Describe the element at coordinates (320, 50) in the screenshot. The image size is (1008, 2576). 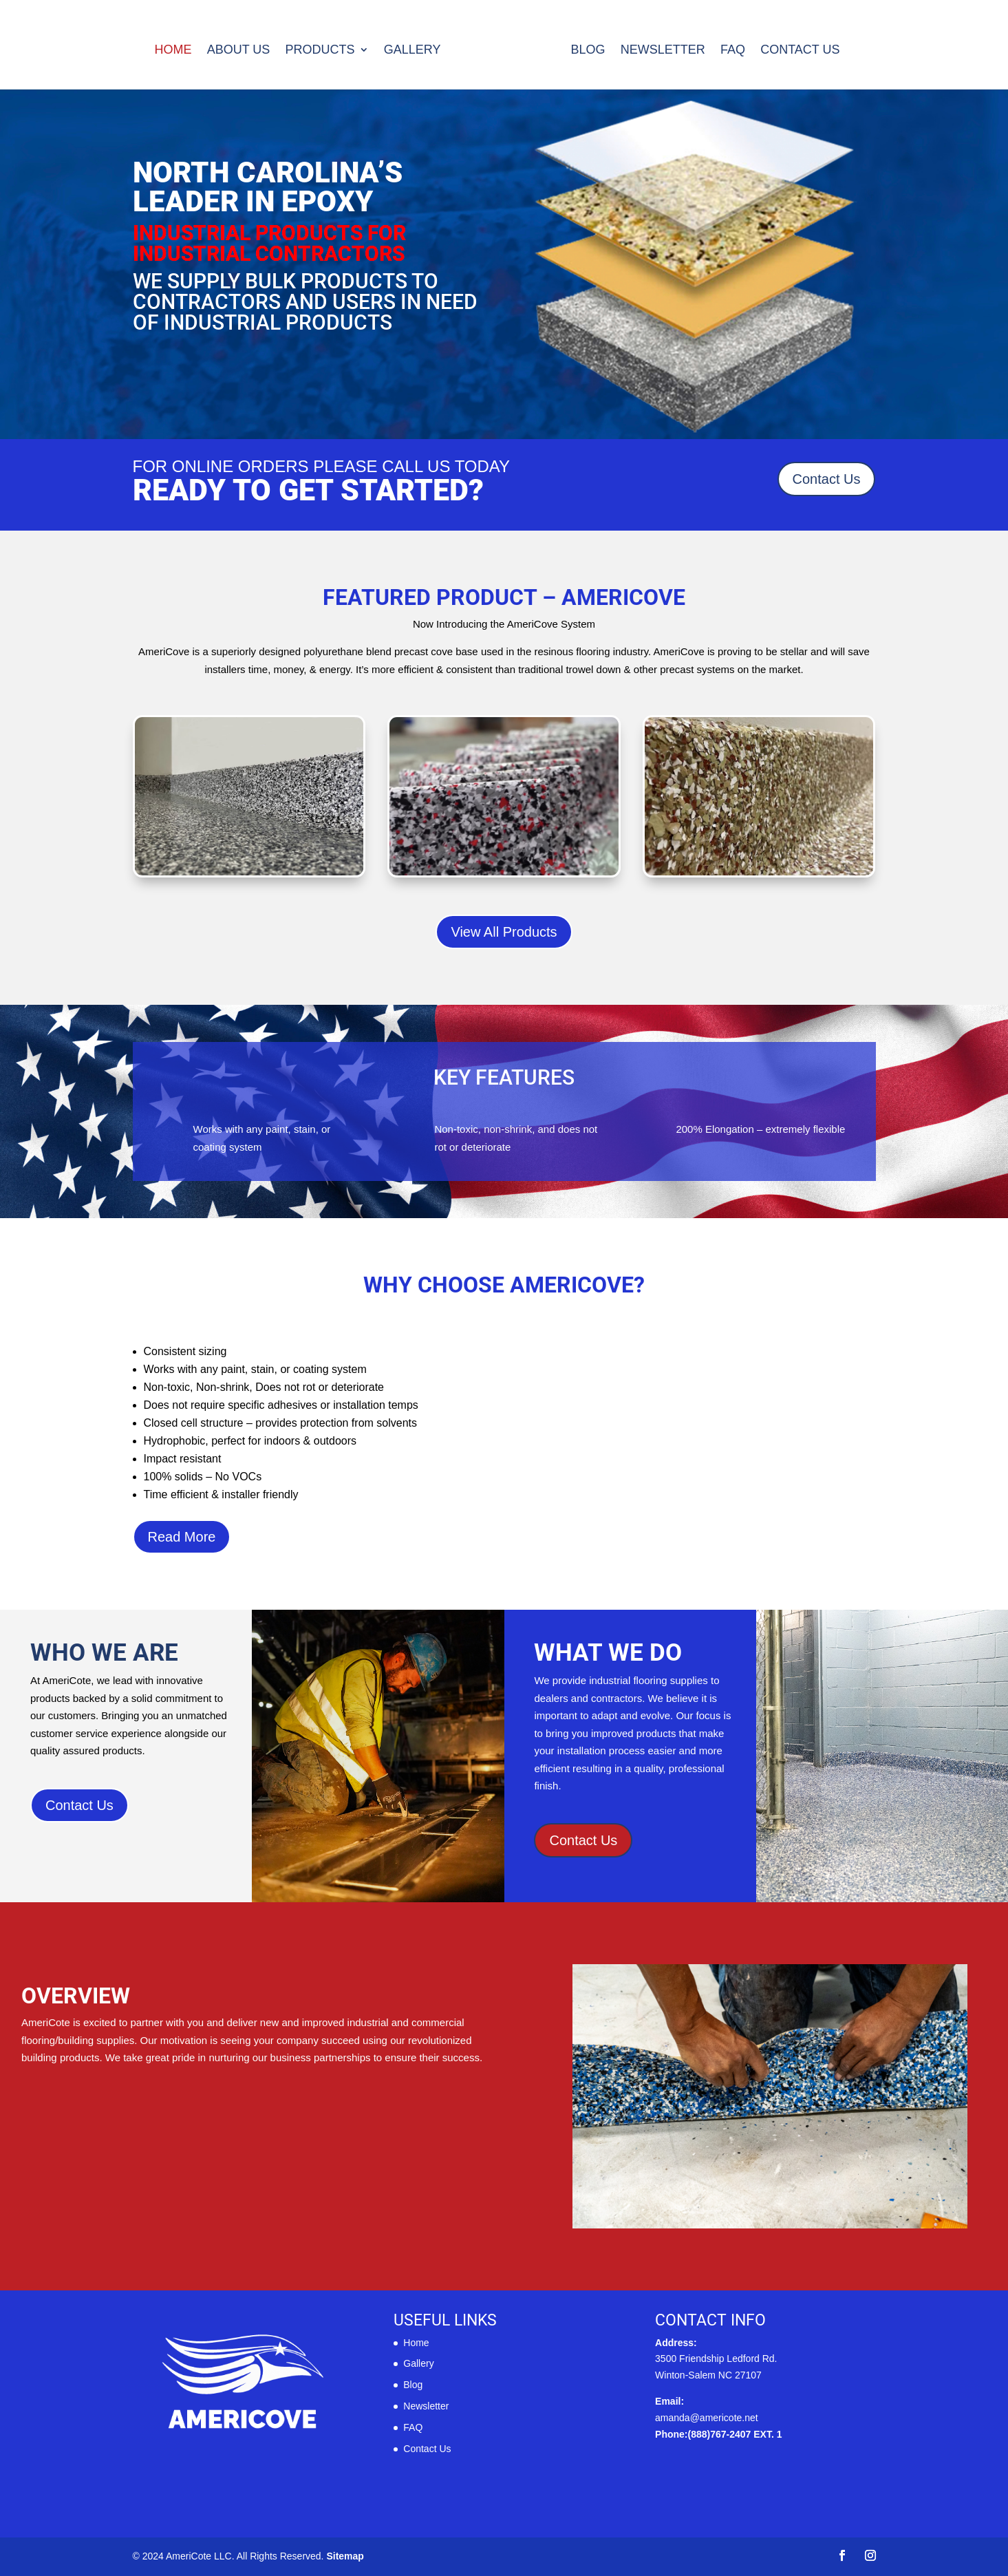
I see `Products` at that location.